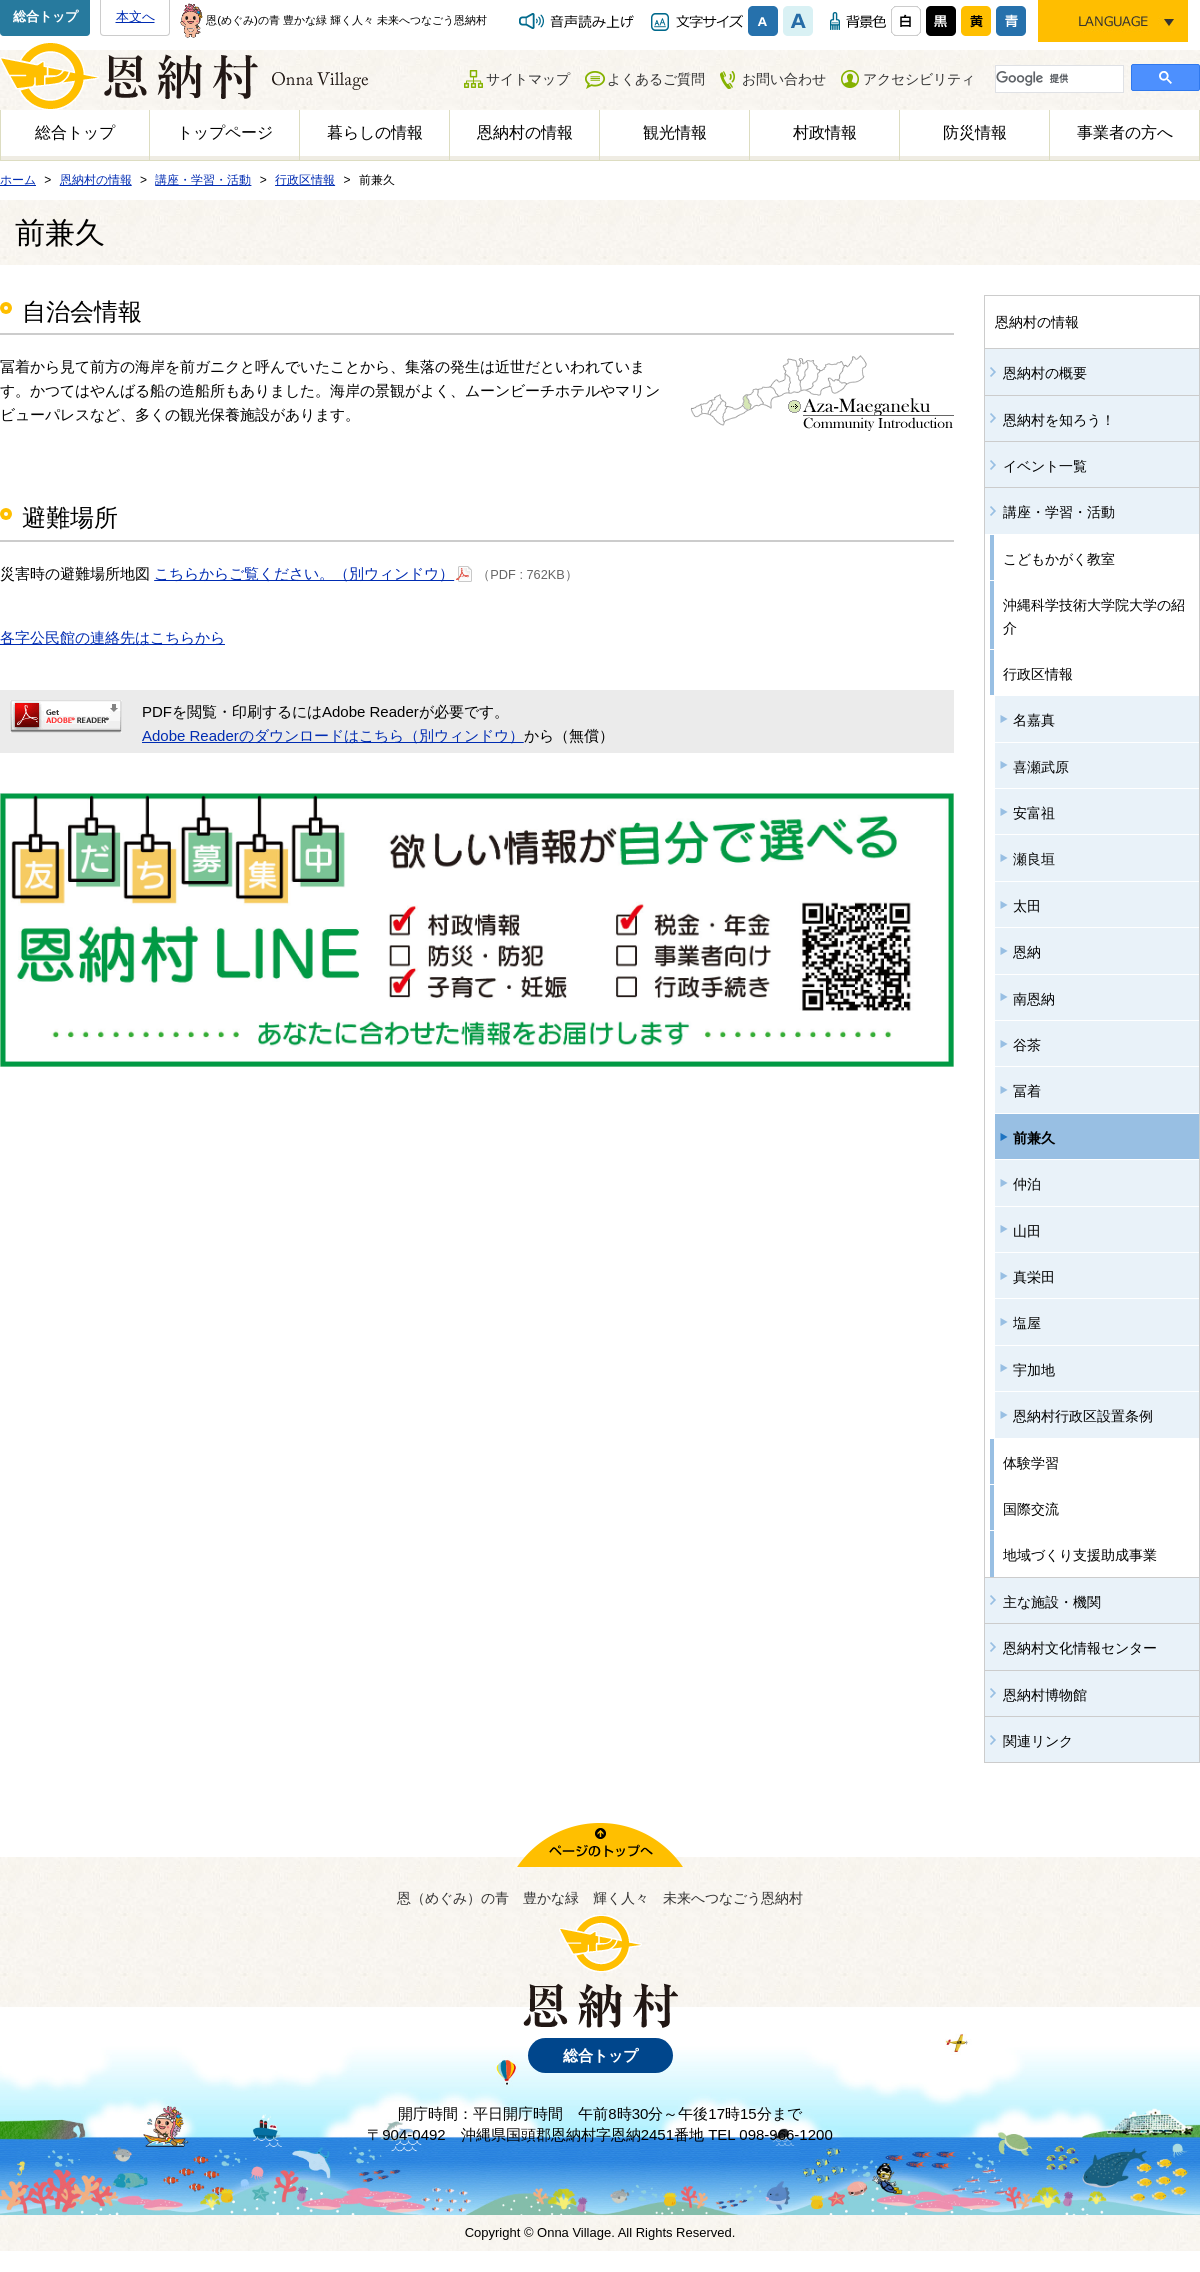  Describe the element at coordinates (1027, 1323) in the screenshot. I see `塩屋` at that location.